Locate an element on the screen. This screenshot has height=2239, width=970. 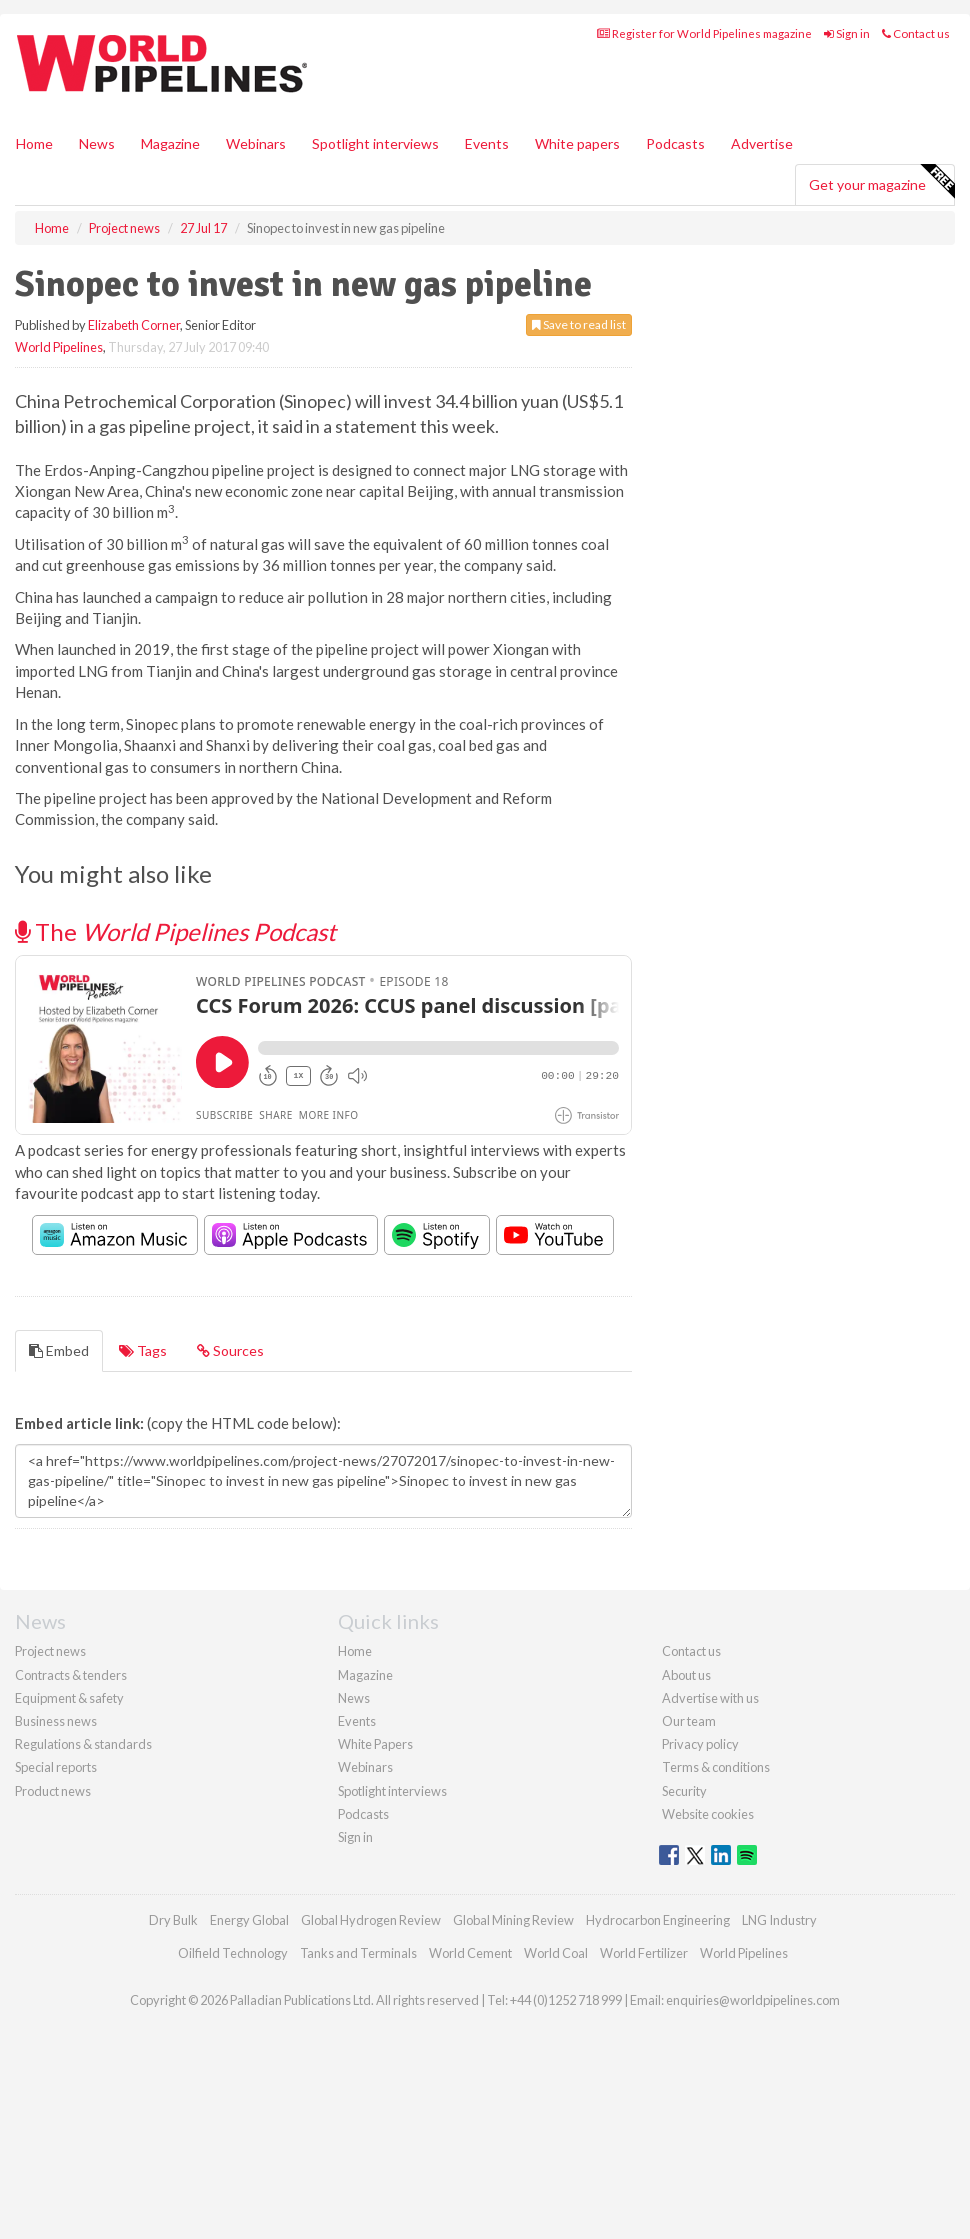
Tanks and Terminals is located at coordinates (358, 1953).